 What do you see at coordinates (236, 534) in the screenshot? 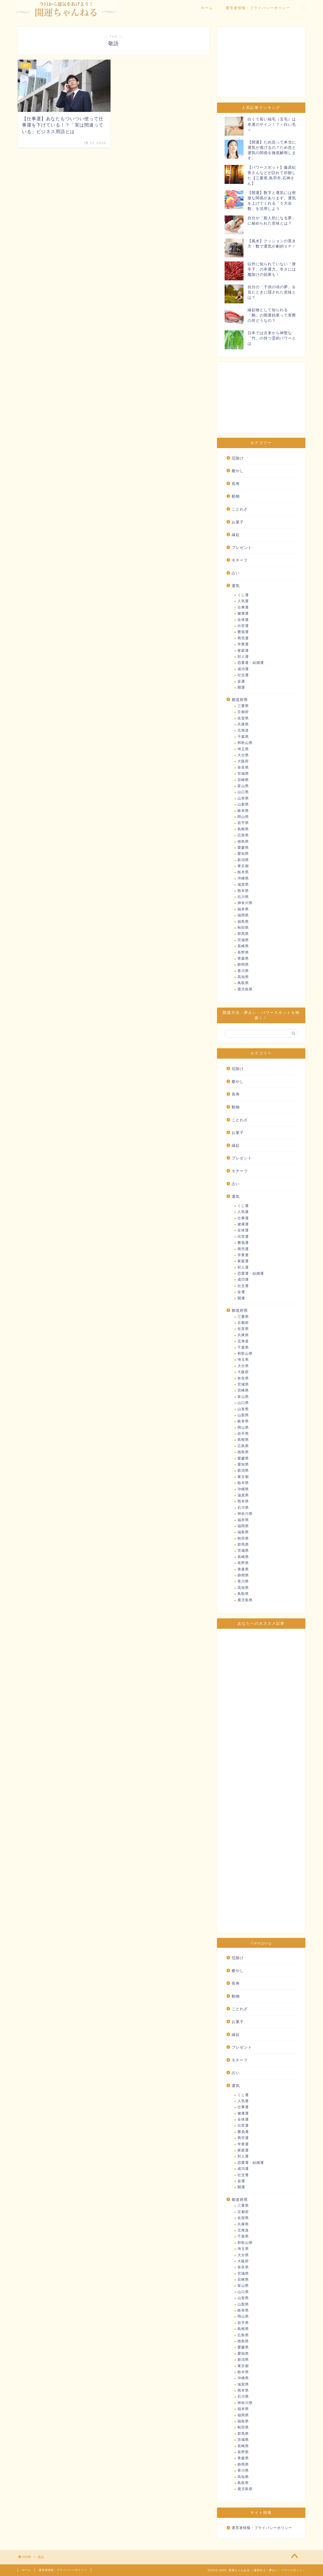
I see `縁起` at bounding box center [236, 534].